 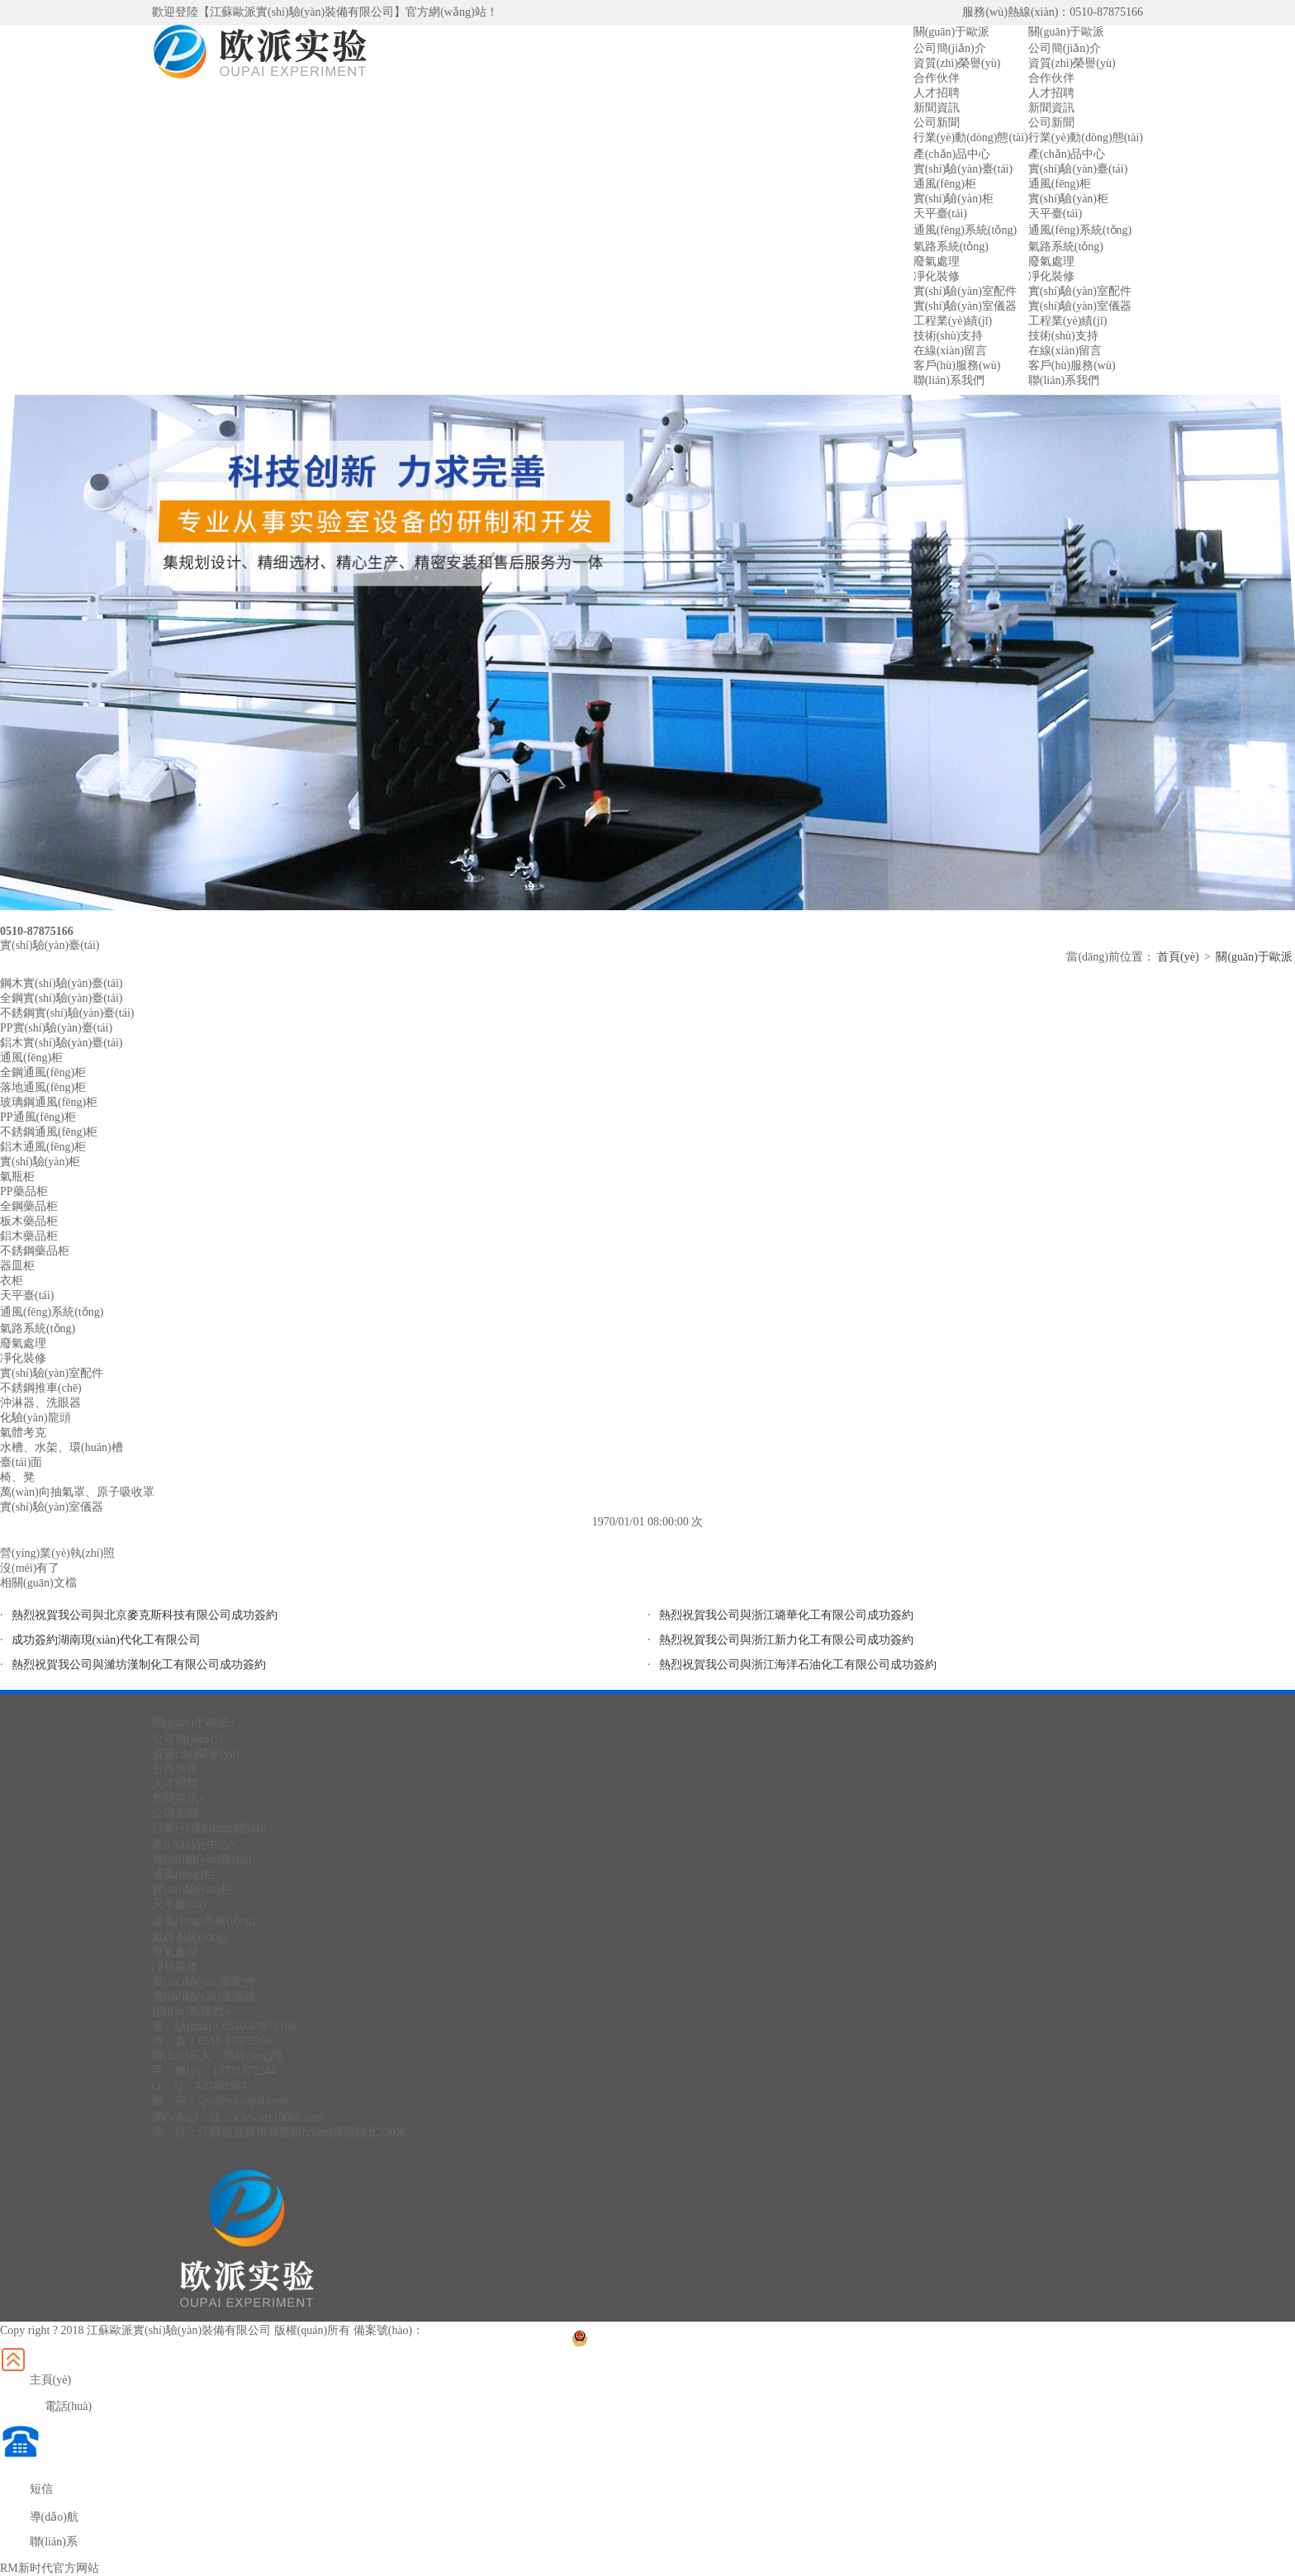 I want to click on 熱烈祝賀我公司與浙江海洋石油化工有限公司成功簽約, so click(x=798, y=1664).